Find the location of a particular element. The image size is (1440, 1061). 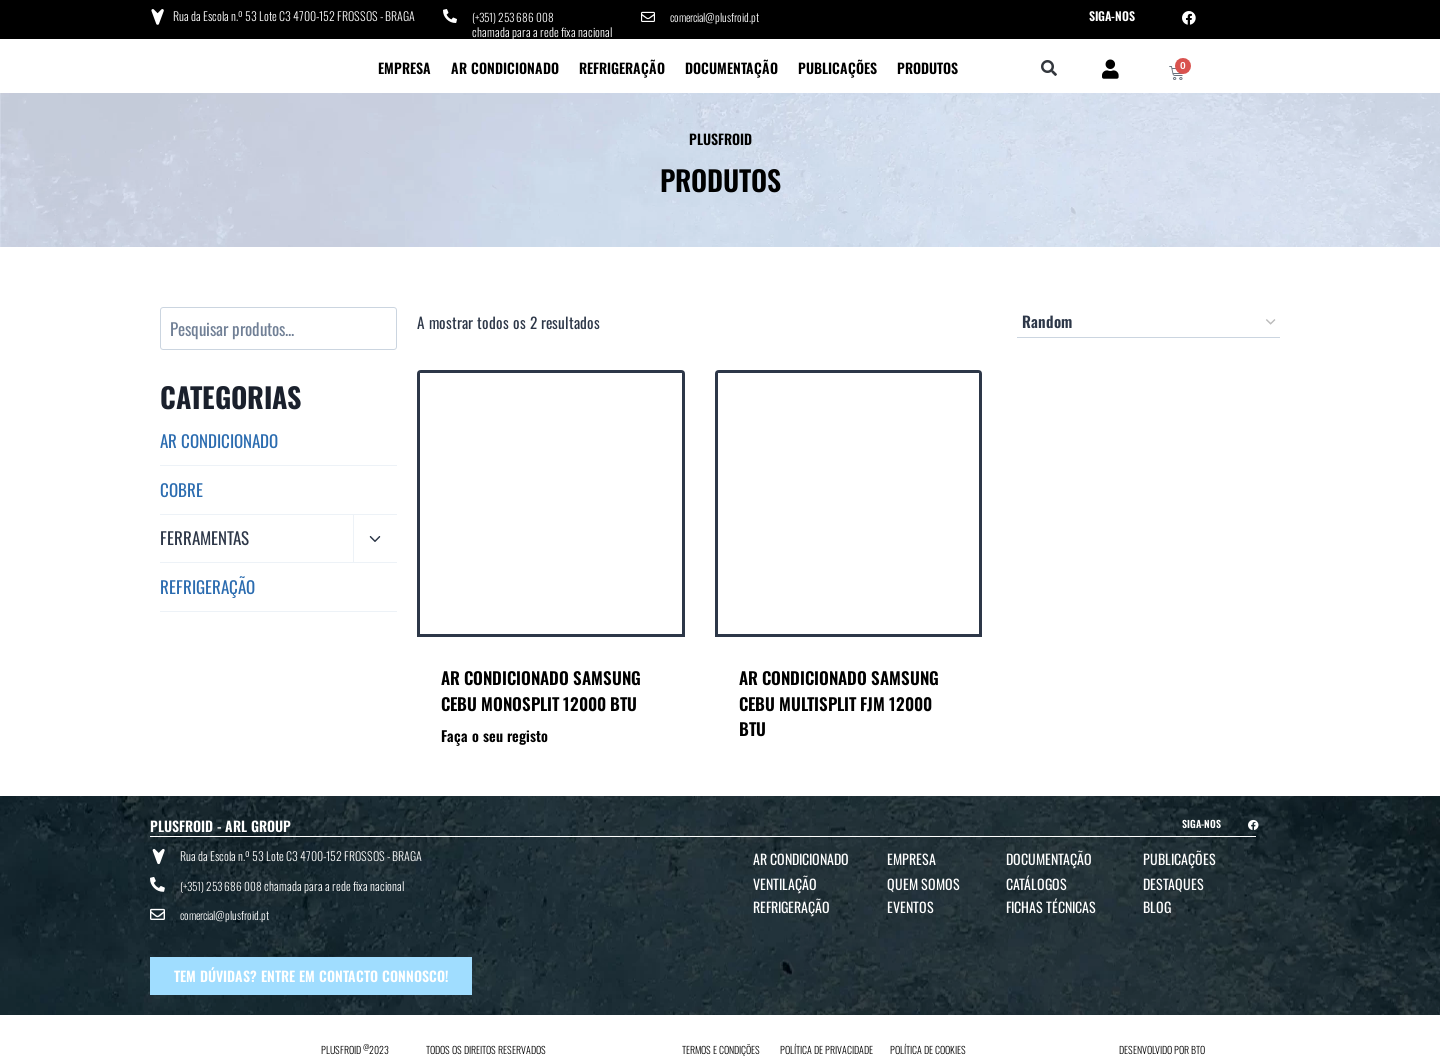

[button] is located at coordinates (1049, 67).